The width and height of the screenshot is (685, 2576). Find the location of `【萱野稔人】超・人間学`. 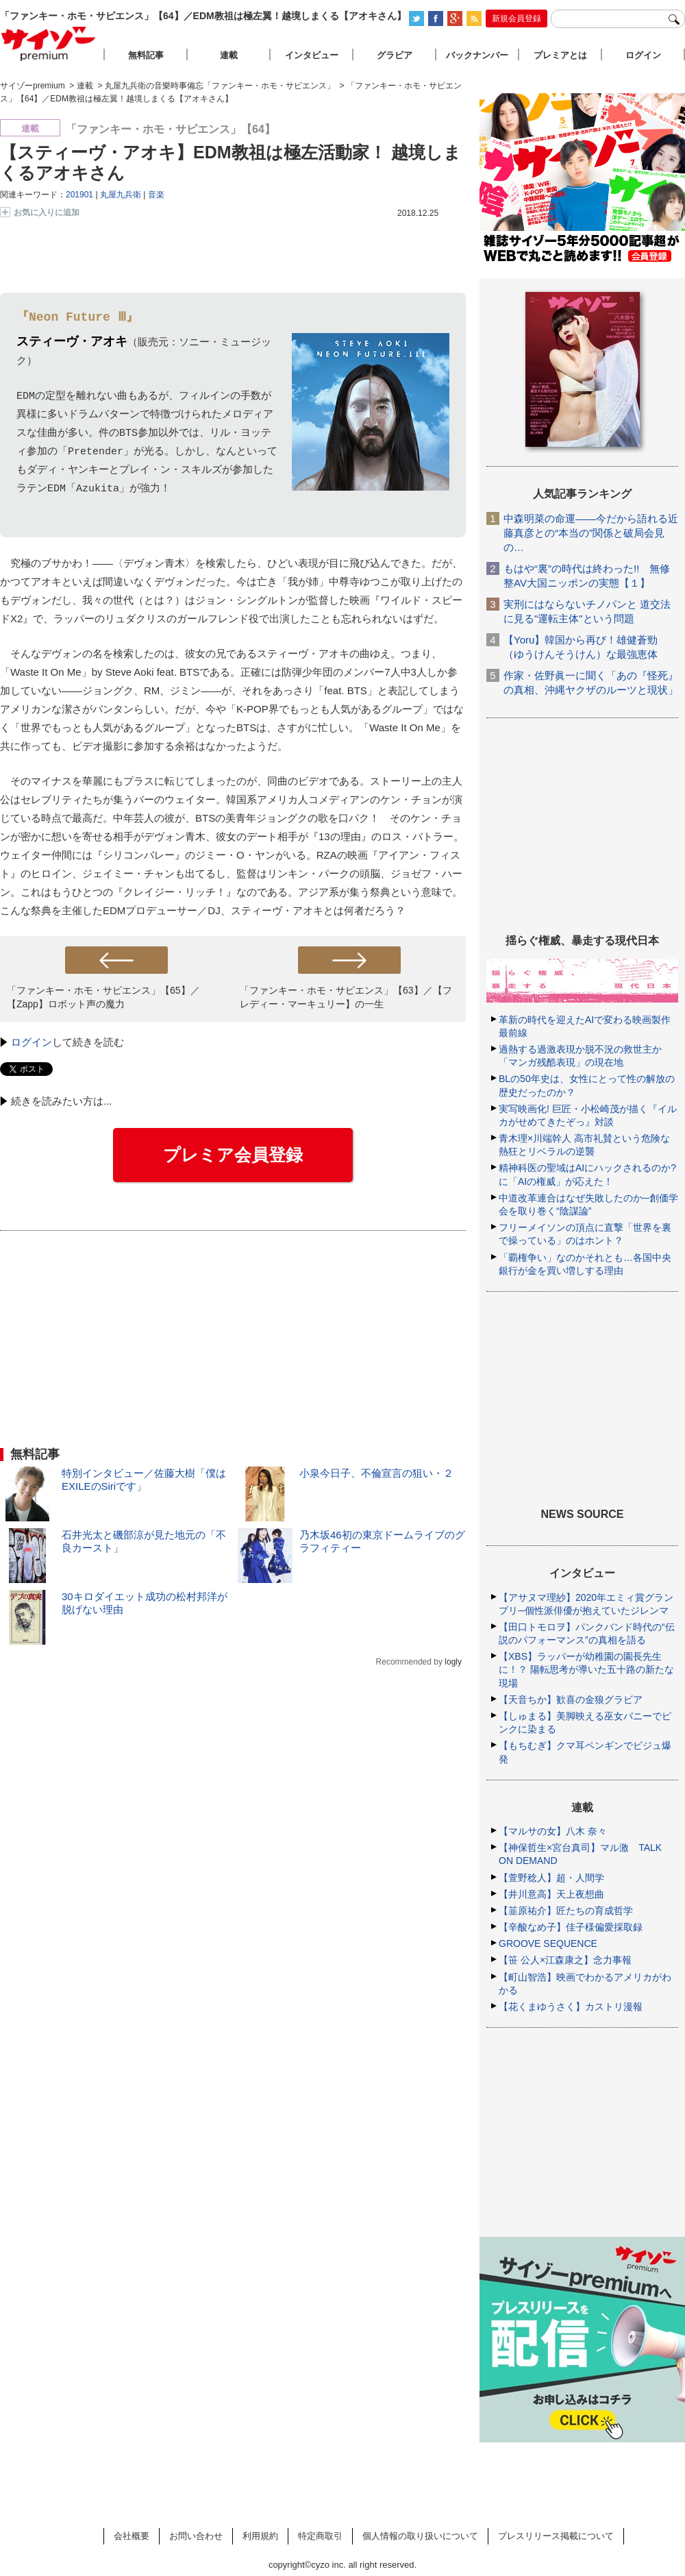

【萱野稔人】超・人間学 is located at coordinates (551, 1877).